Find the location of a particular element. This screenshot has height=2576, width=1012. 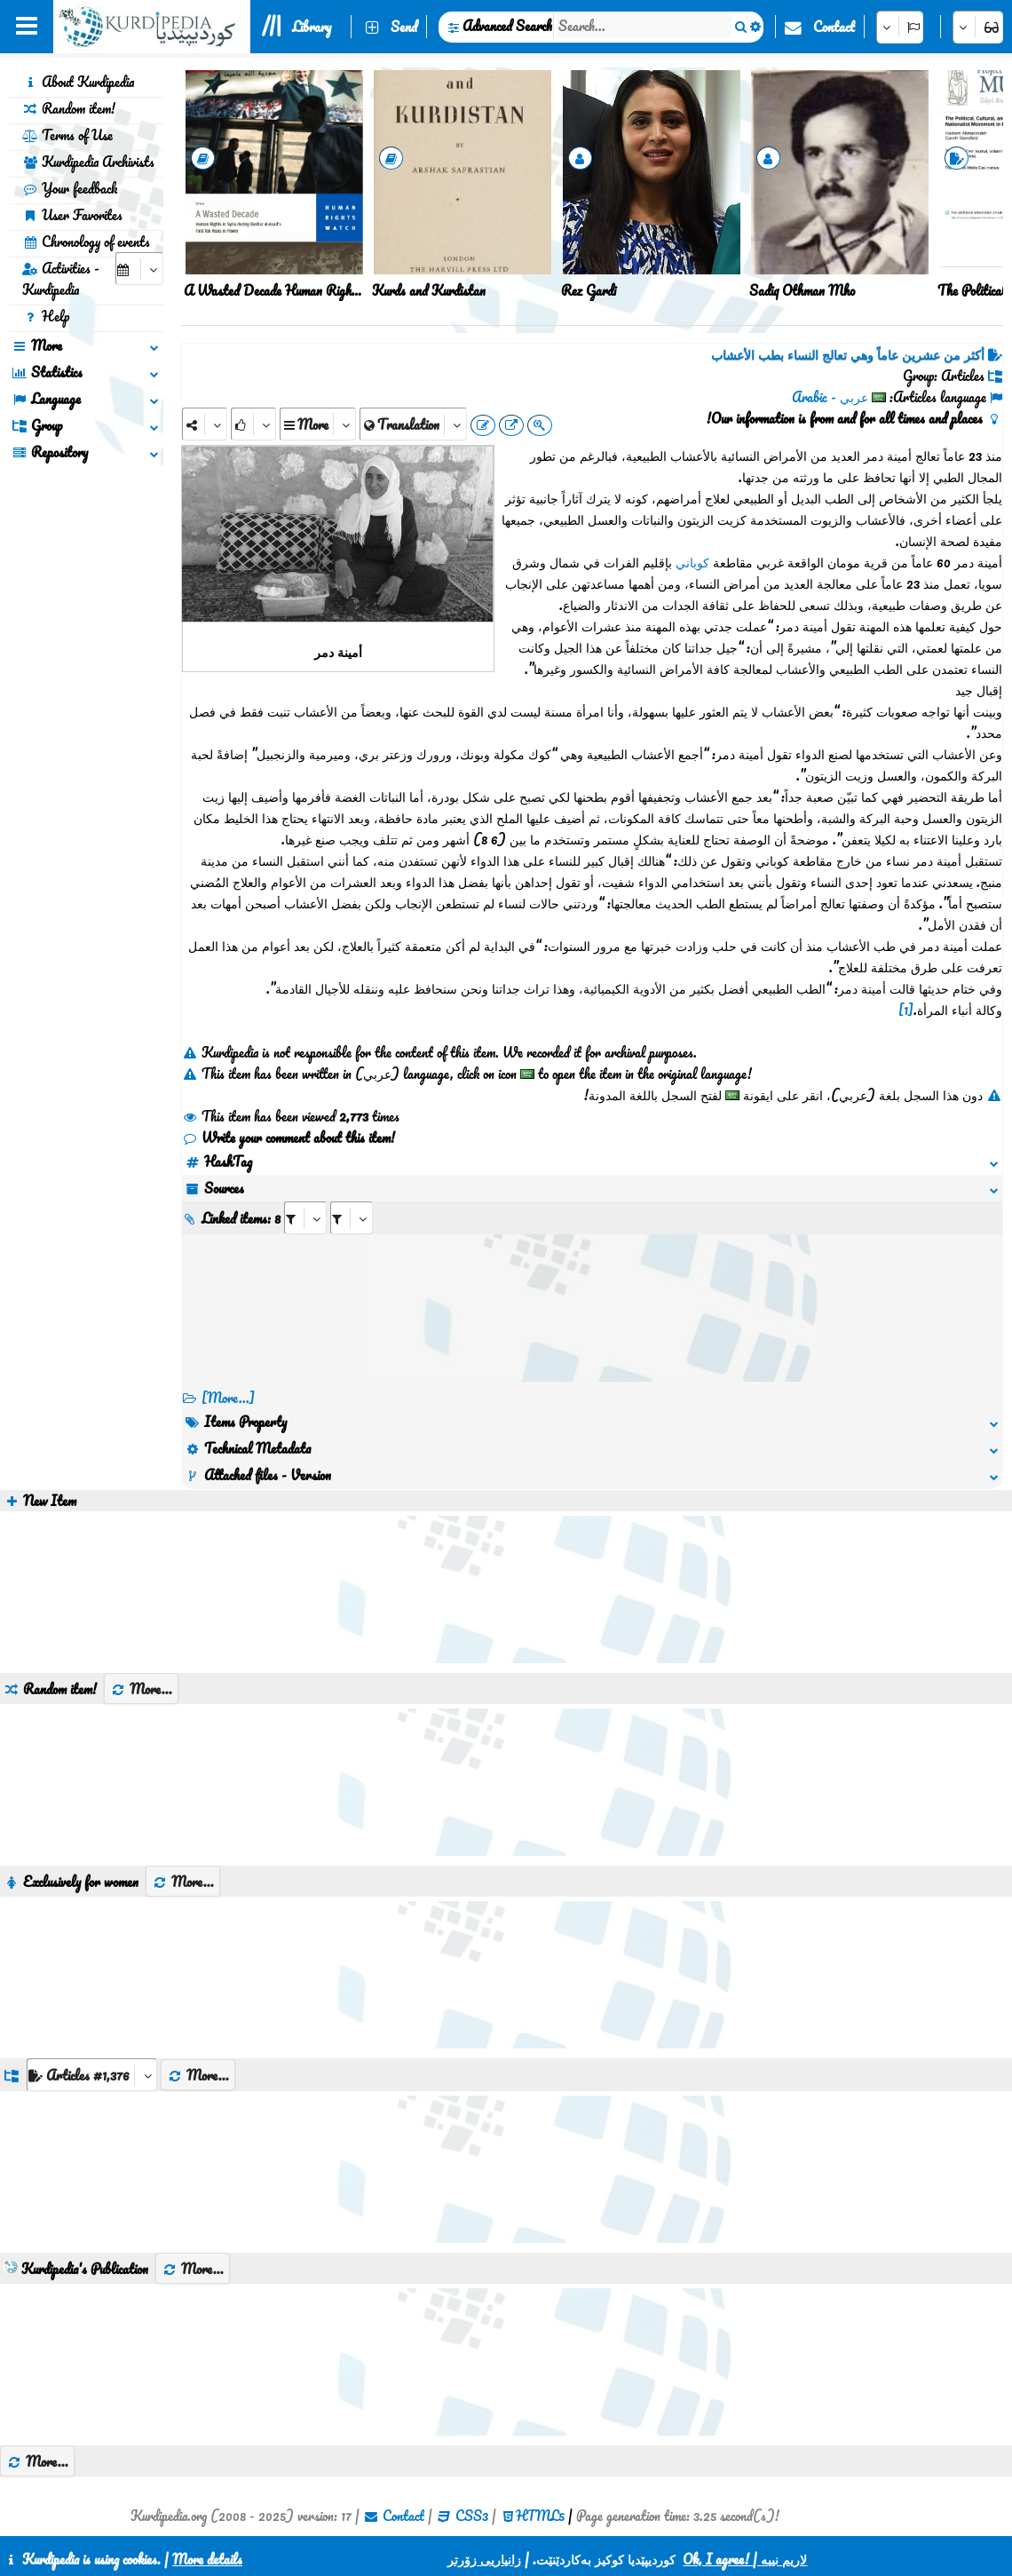

About Kurdipedia is located at coordinates (78, 81).